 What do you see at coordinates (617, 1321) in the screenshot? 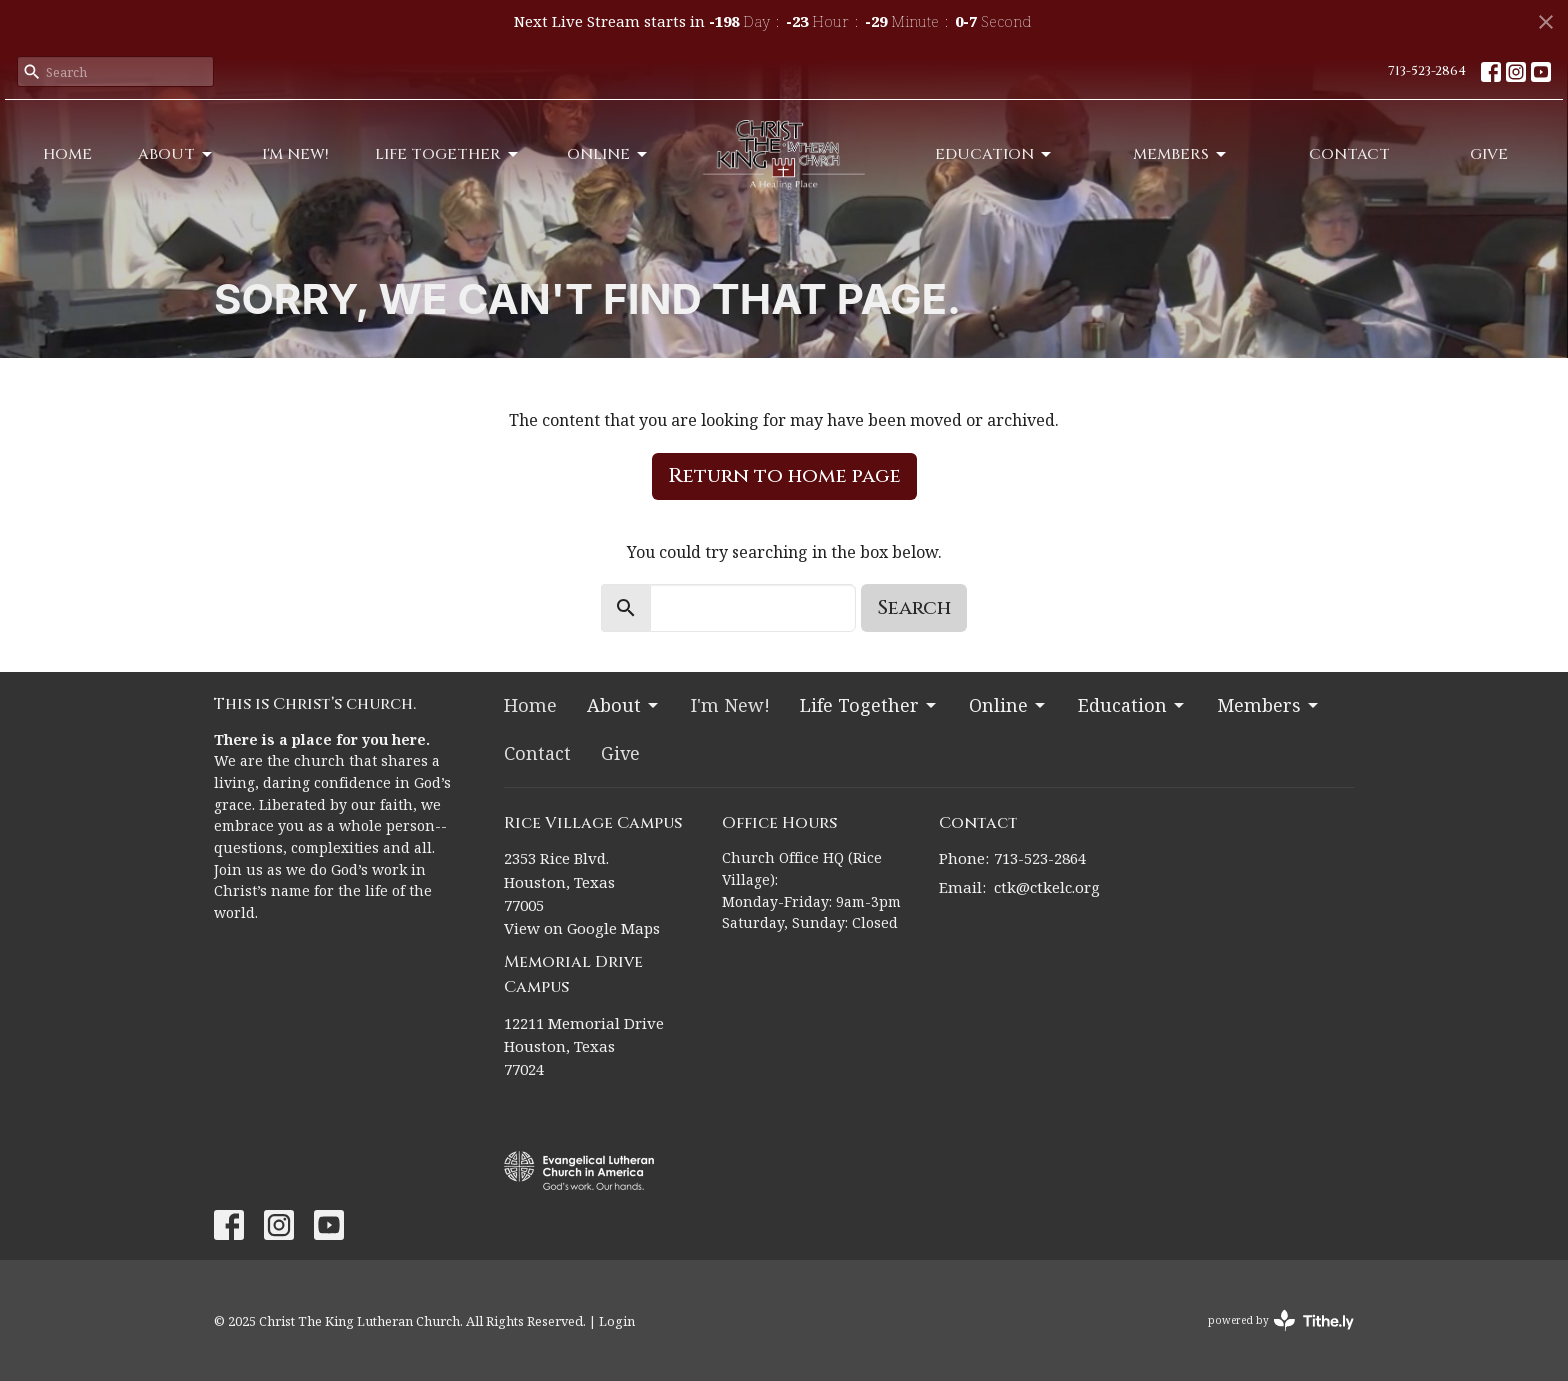
I see `Login` at bounding box center [617, 1321].